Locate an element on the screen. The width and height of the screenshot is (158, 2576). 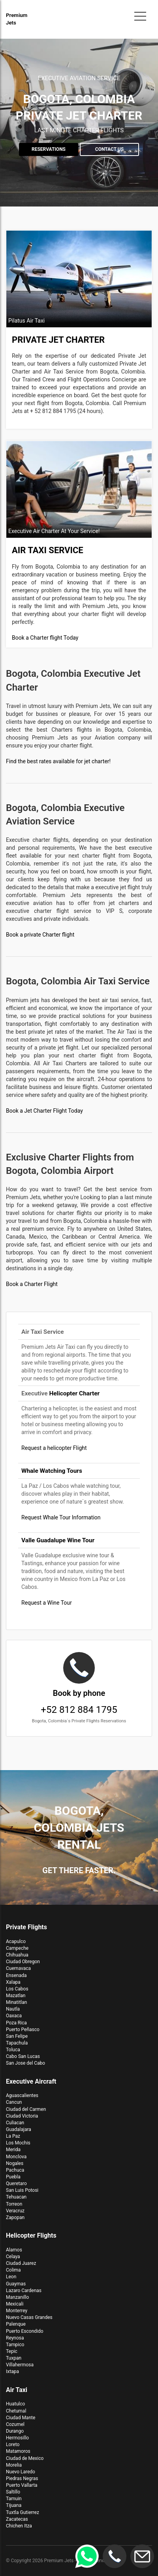
Request Whale Tour Information is located at coordinates (61, 1517).